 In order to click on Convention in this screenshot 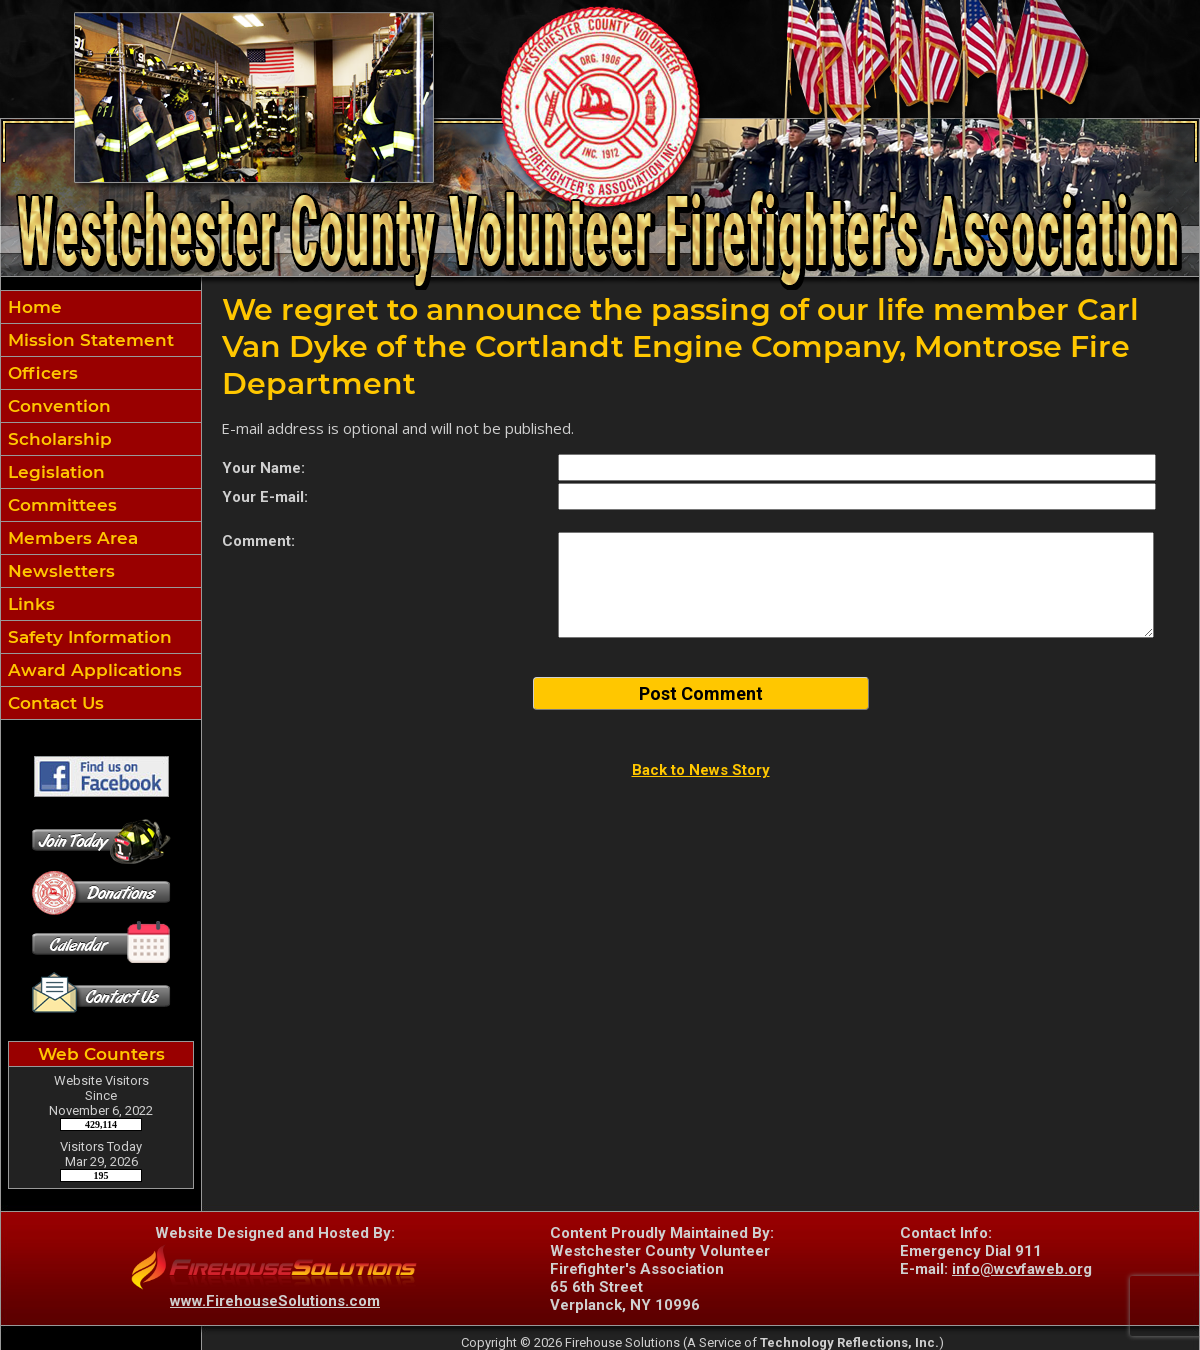, I will do `click(57, 406)`.